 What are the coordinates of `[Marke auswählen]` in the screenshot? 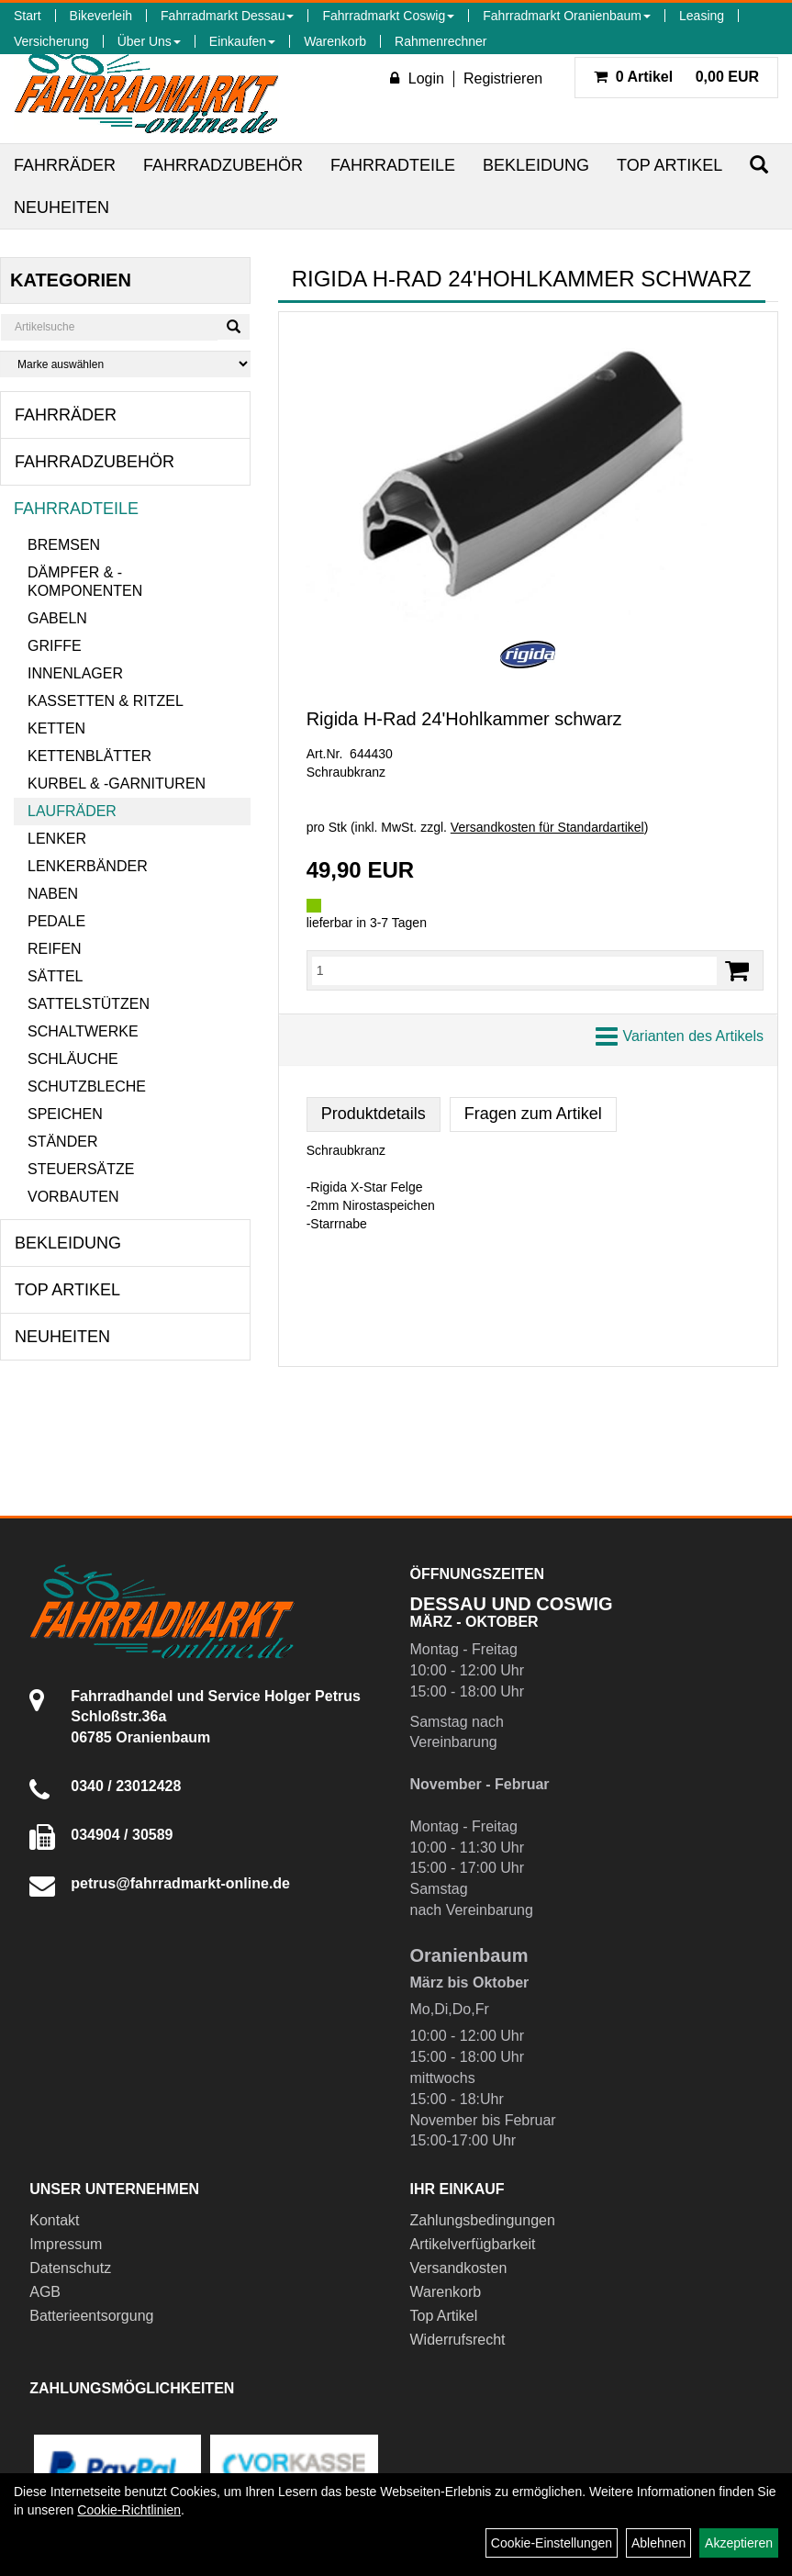 It's located at (125, 364).